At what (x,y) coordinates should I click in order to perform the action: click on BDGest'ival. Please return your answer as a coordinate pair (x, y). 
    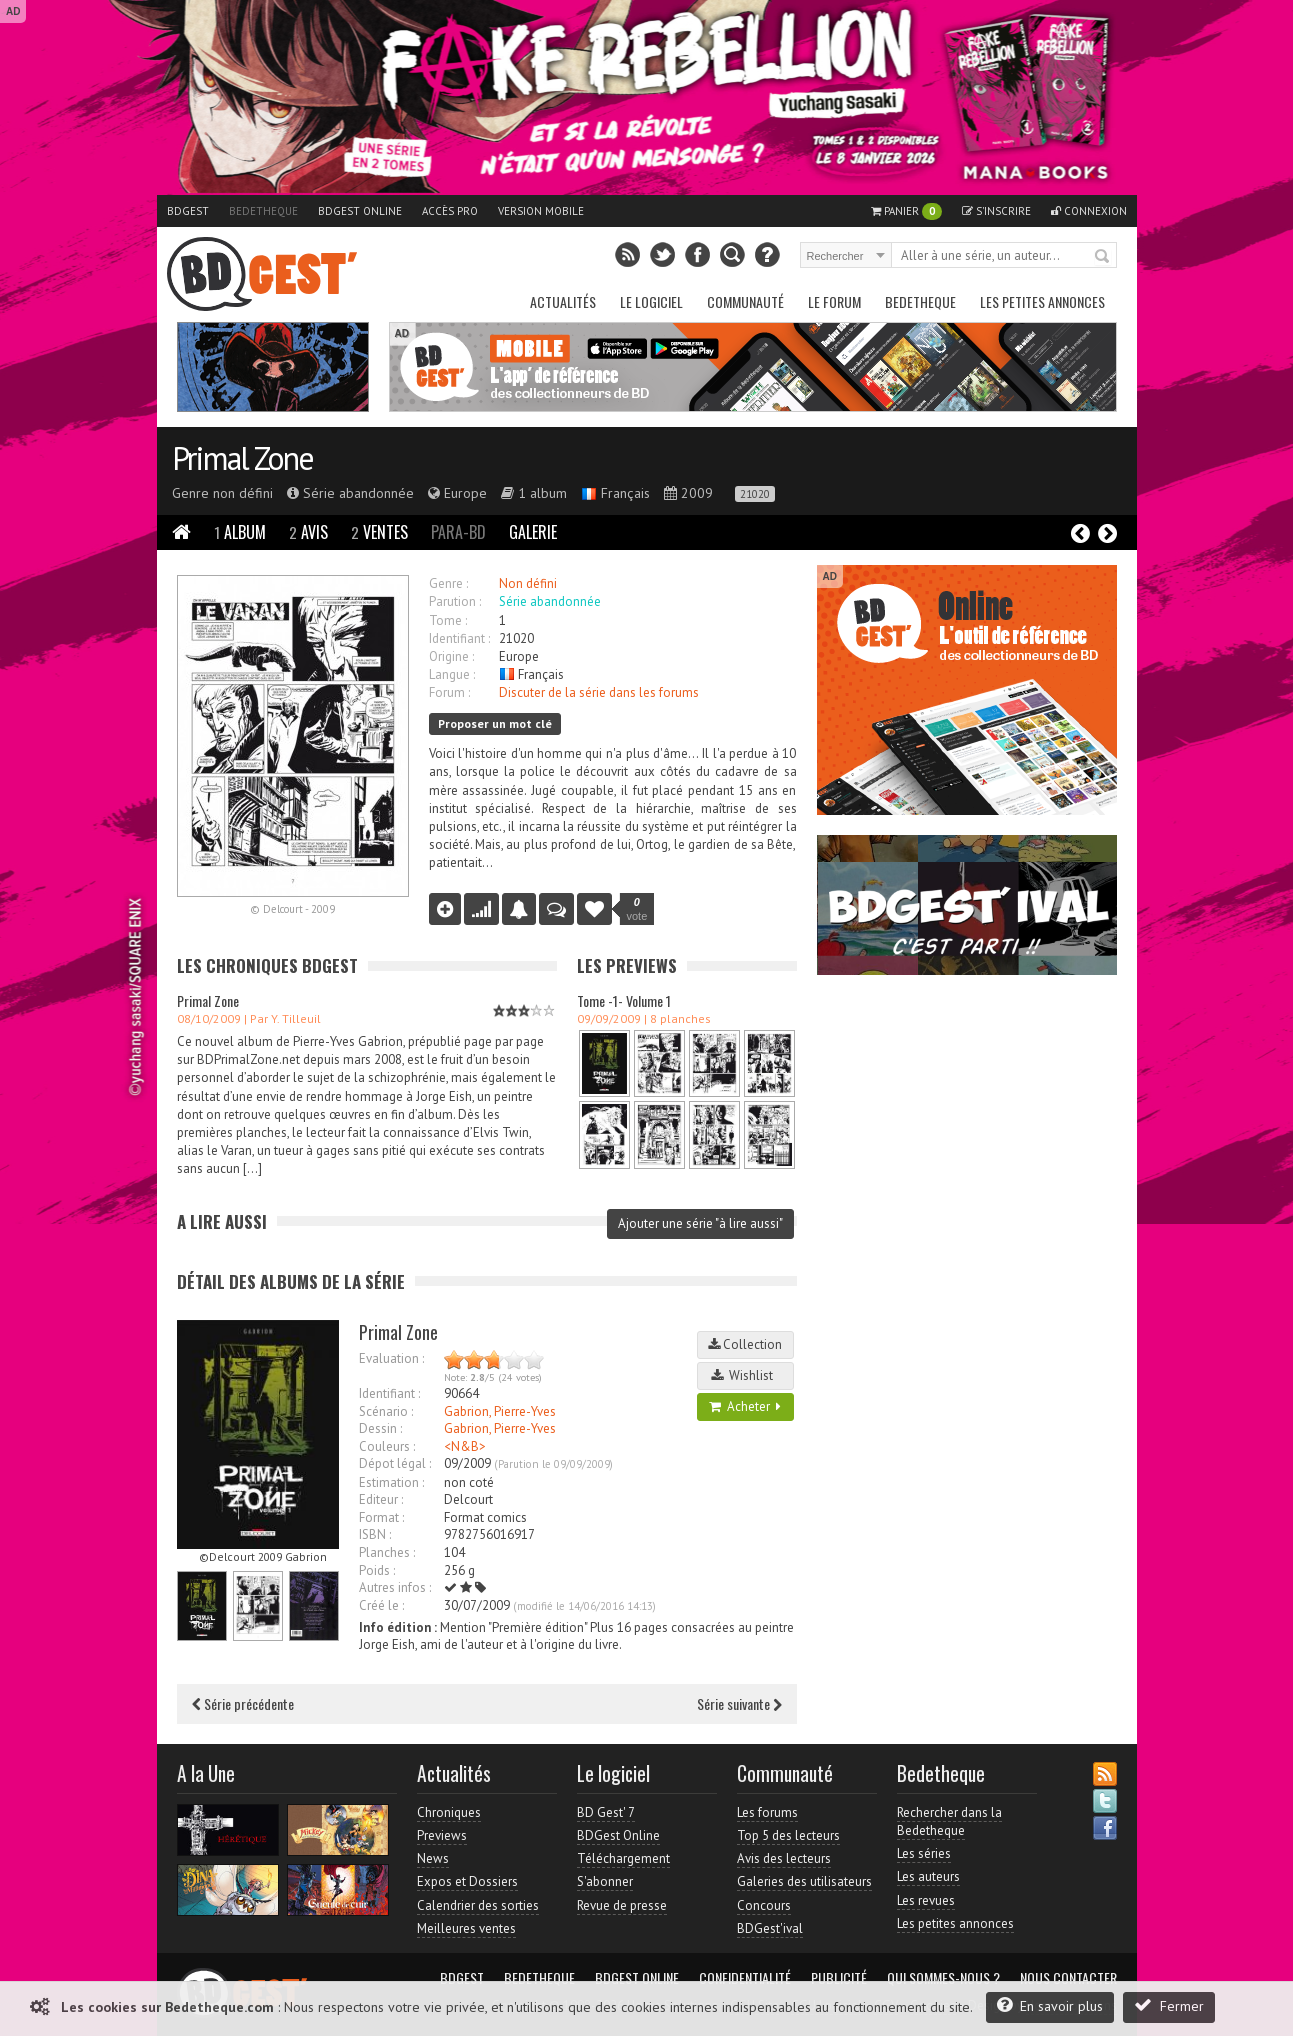
    Looking at the image, I should click on (770, 1928).